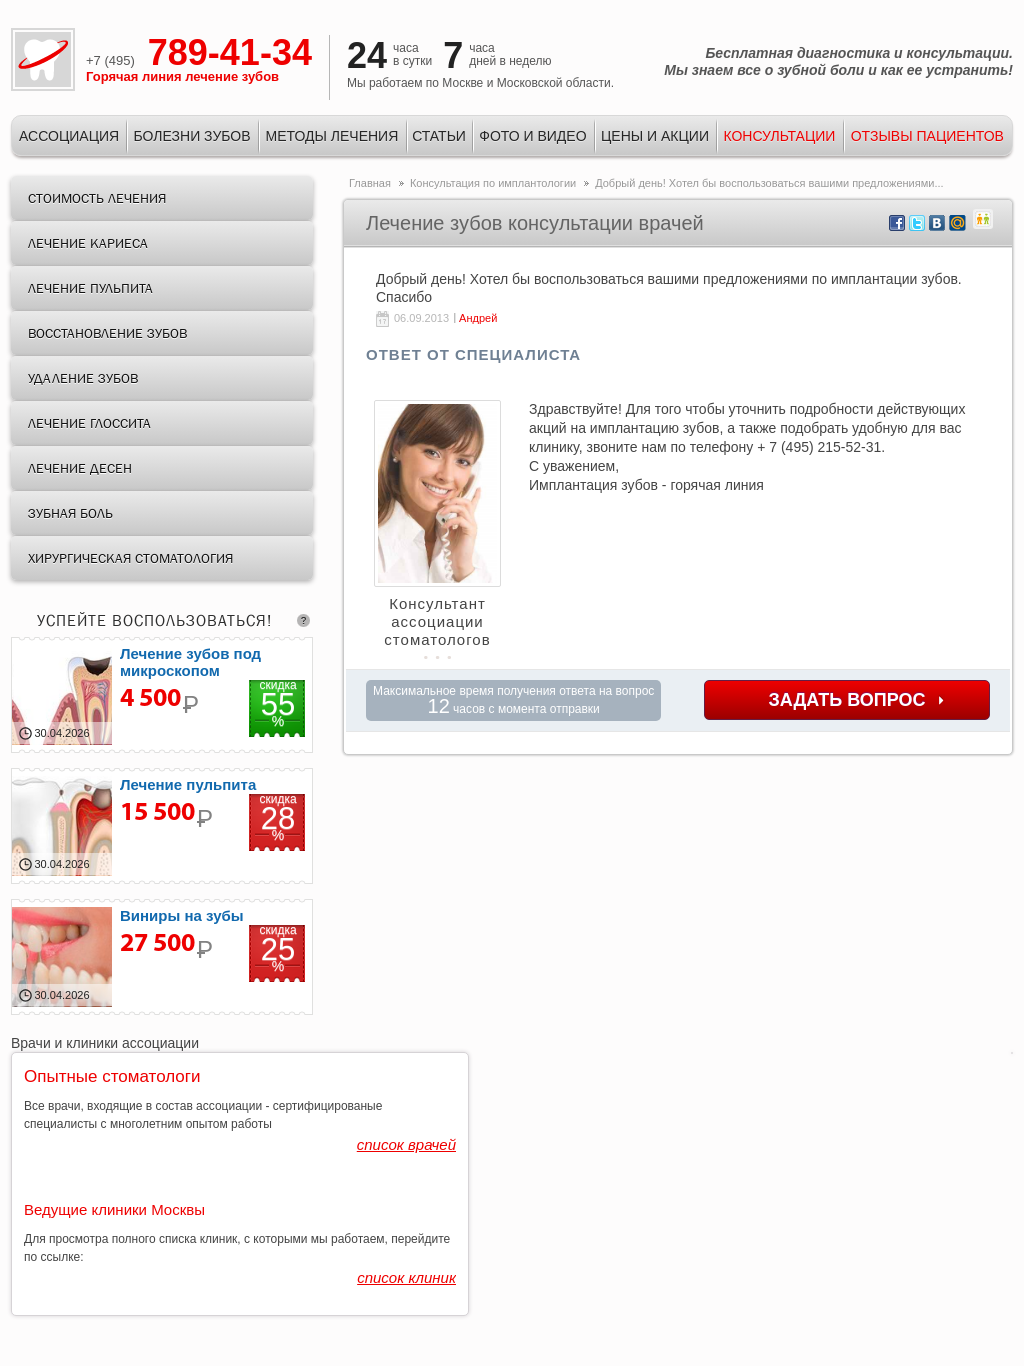  What do you see at coordinates (162, 826) in the screenshot?
I see `лечение пульпита цена` at bounding box center [162, 826].